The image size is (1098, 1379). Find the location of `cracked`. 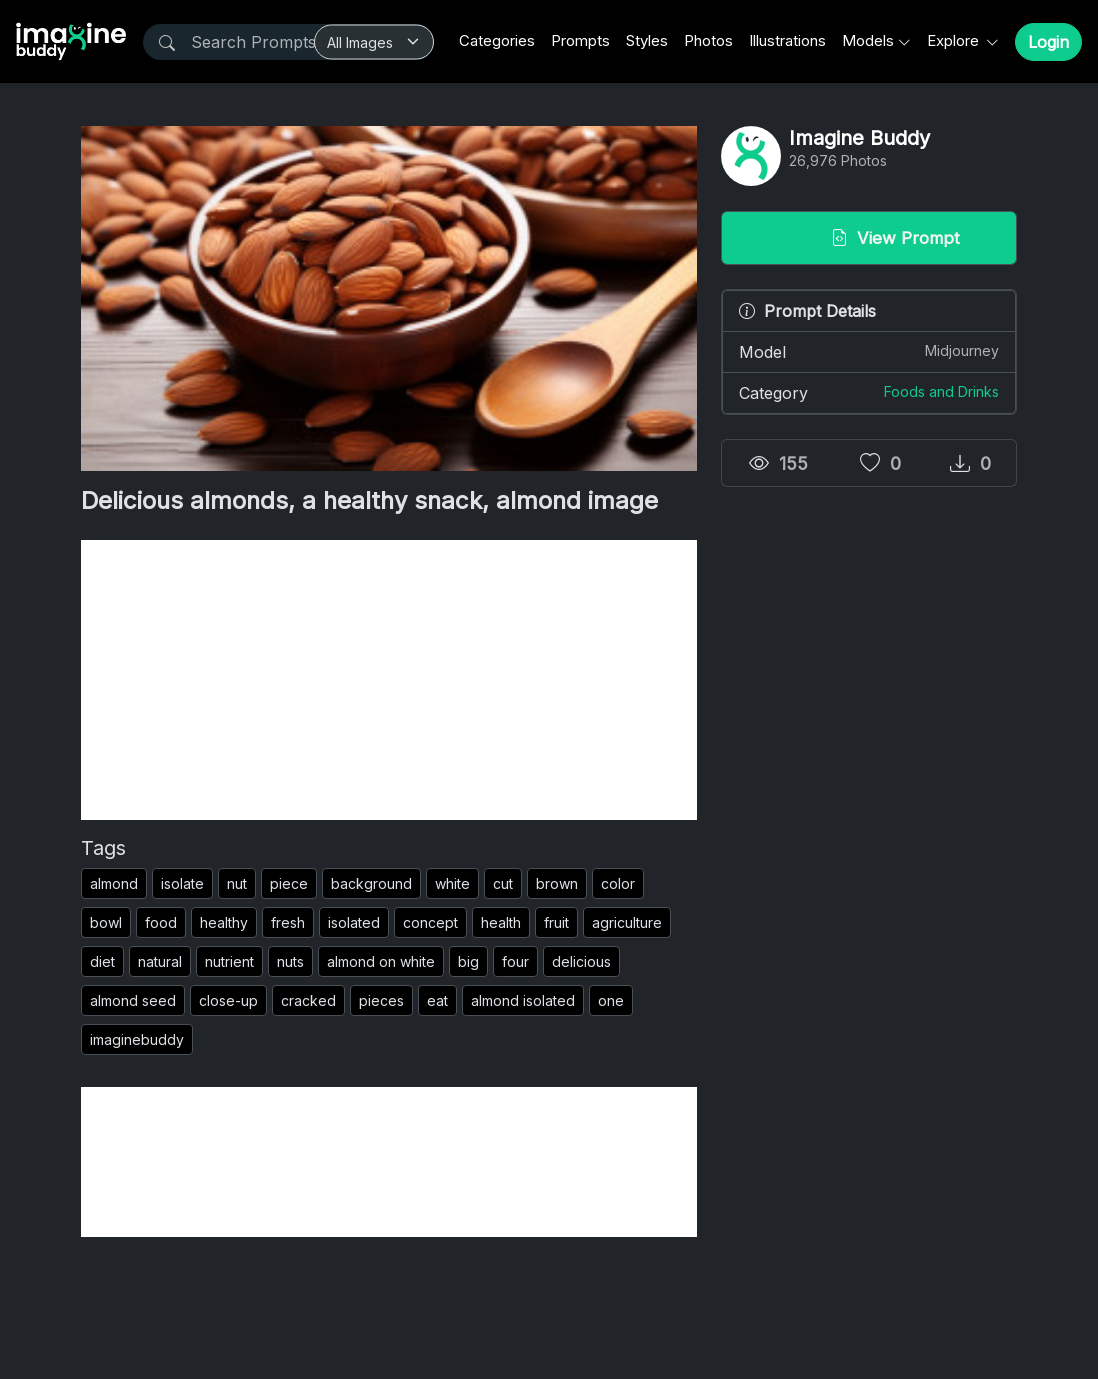

cracked is located at coordinates (308, 1000).